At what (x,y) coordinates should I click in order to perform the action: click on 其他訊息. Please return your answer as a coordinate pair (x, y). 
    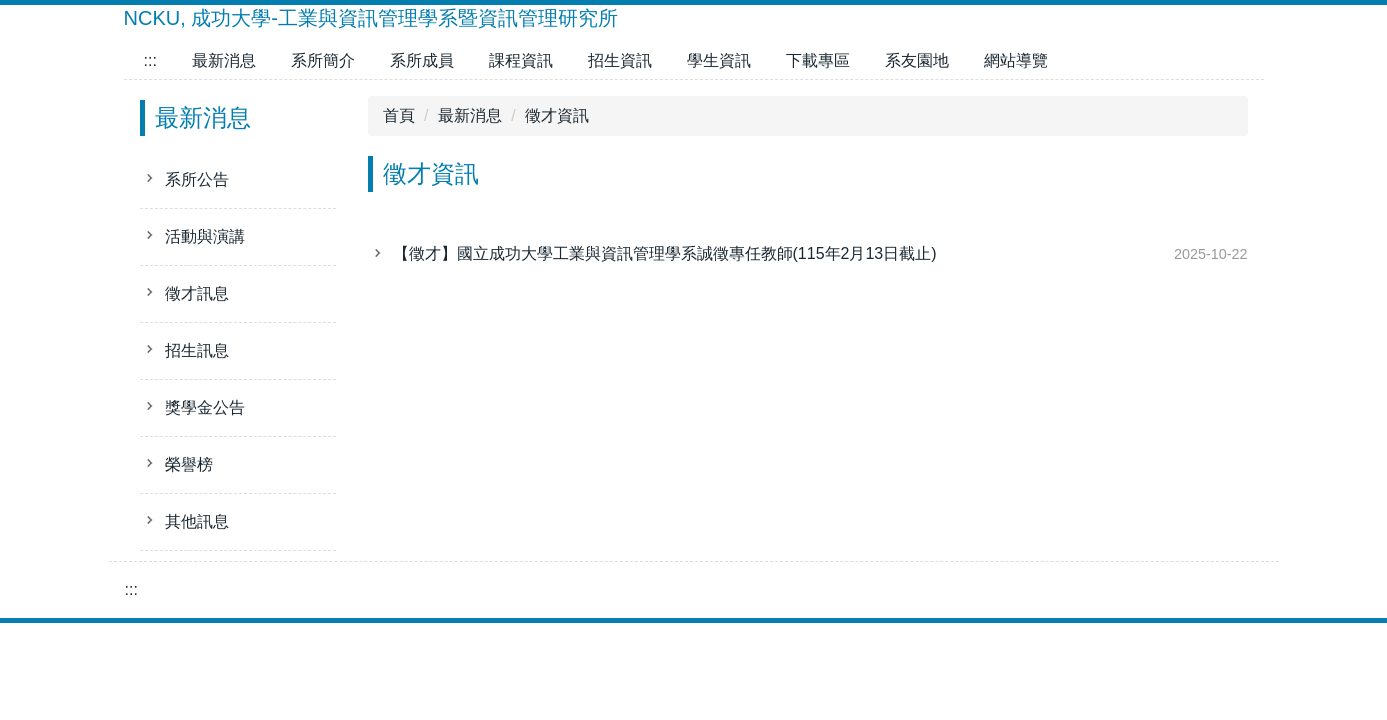
    Looking at the image, I should click on (197, 521).